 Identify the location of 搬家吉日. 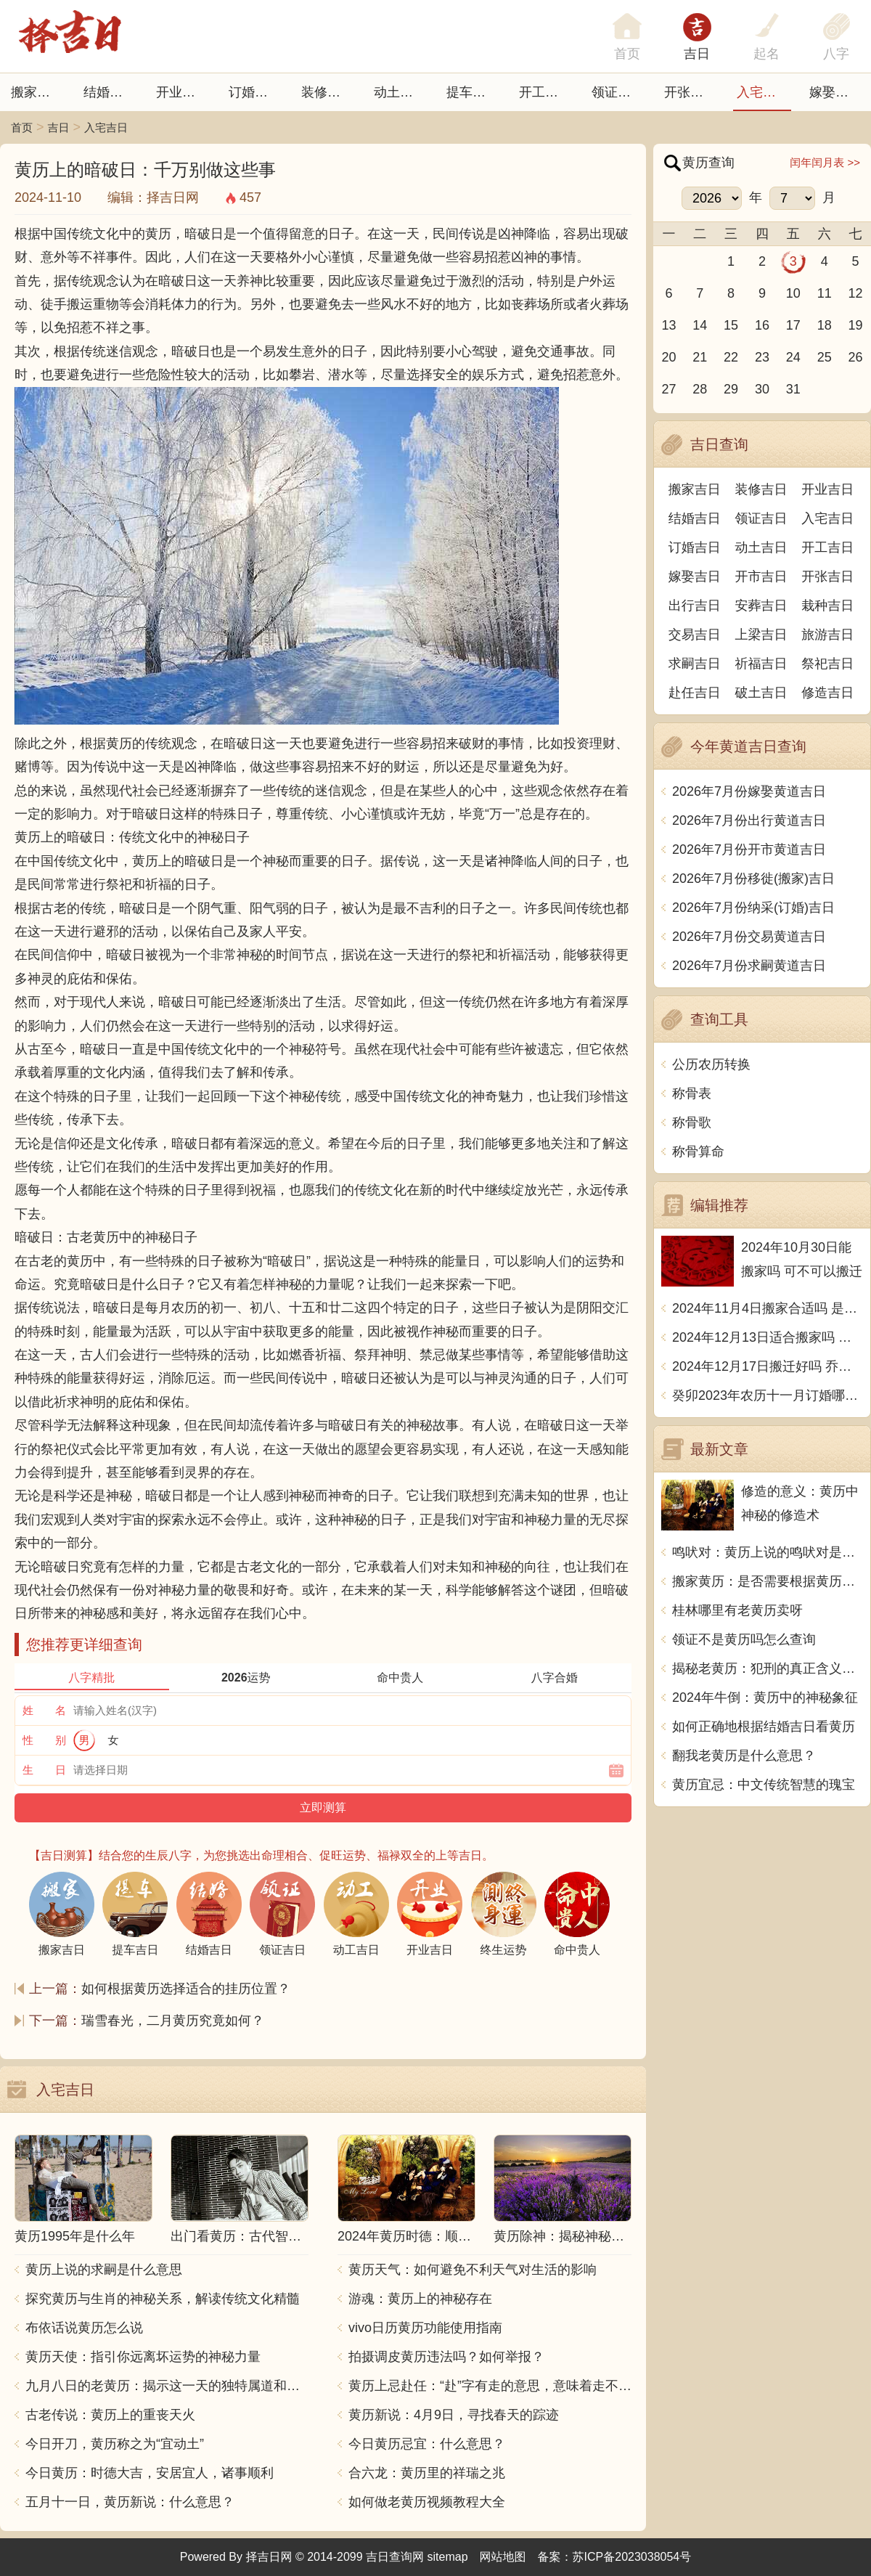
(37, 92).